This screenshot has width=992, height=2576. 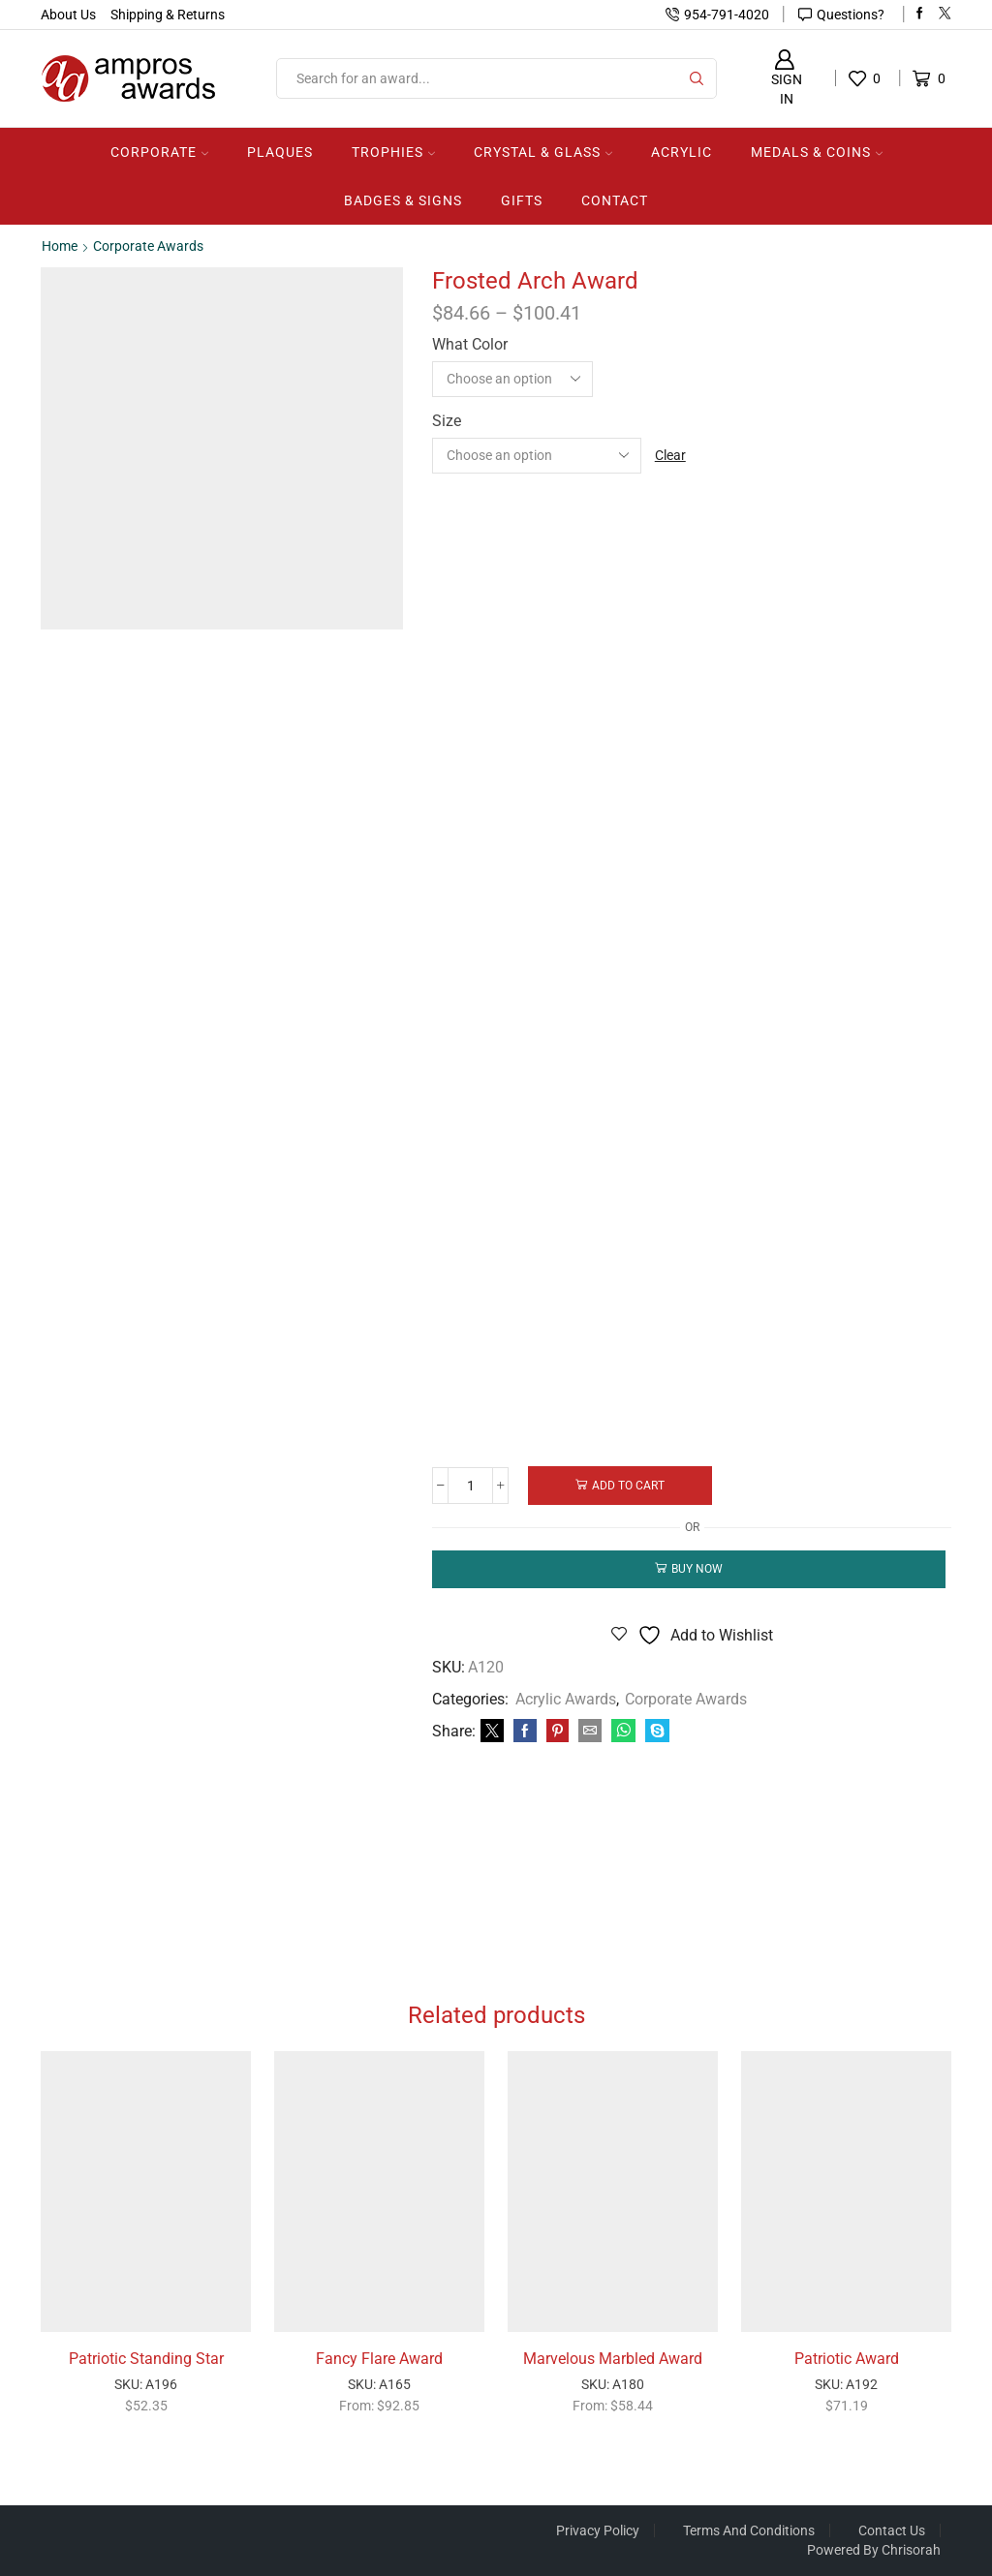 What do you see at coordinates (891, 2530) in the screenshot?
I see `Contact Us` at bounding box center [891, 2530].